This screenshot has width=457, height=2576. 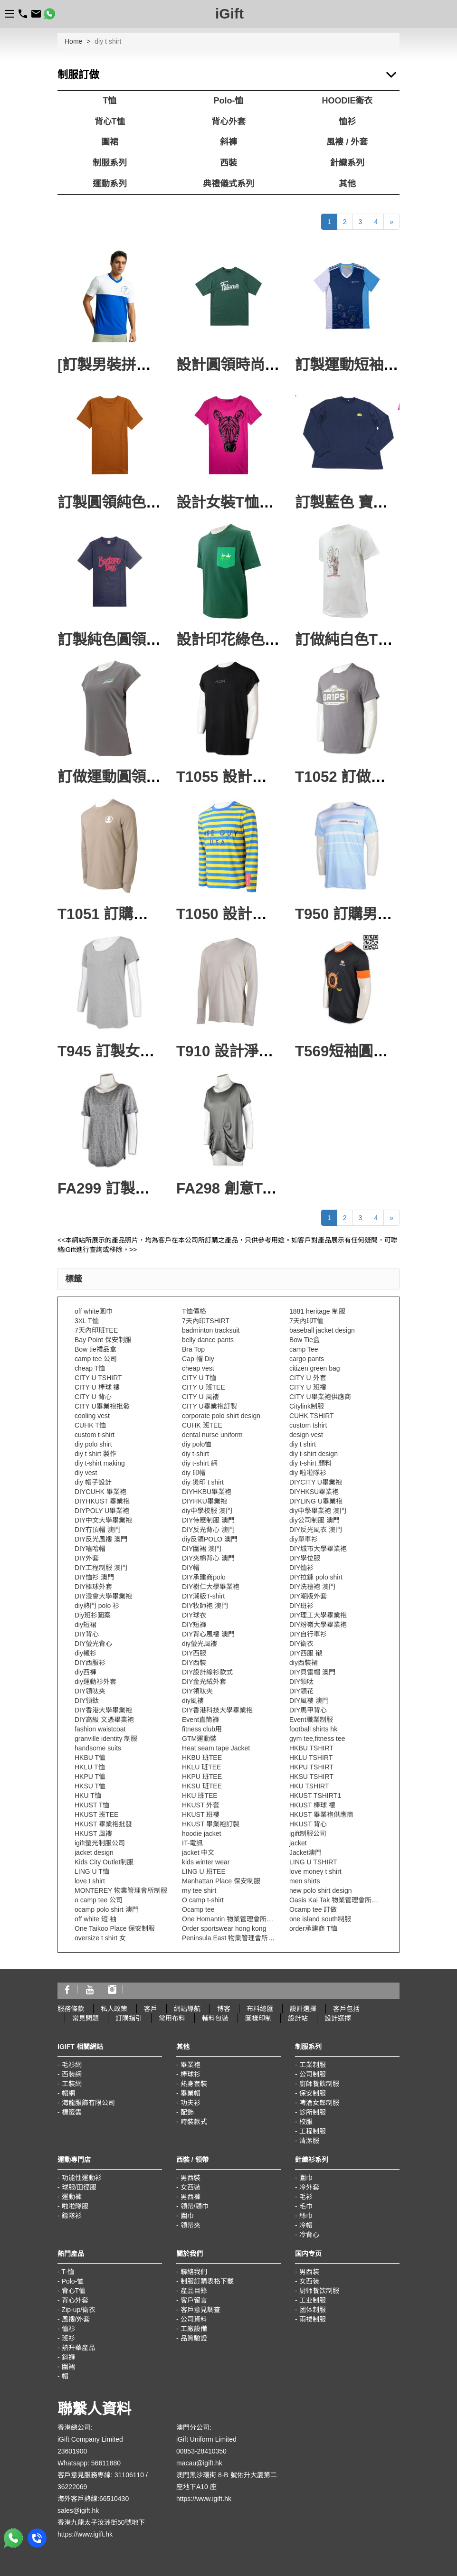 What do you see at coordinates (194, 2300) in the screenshot?
I see `客戶留言` at bounding box center [194, 2300].